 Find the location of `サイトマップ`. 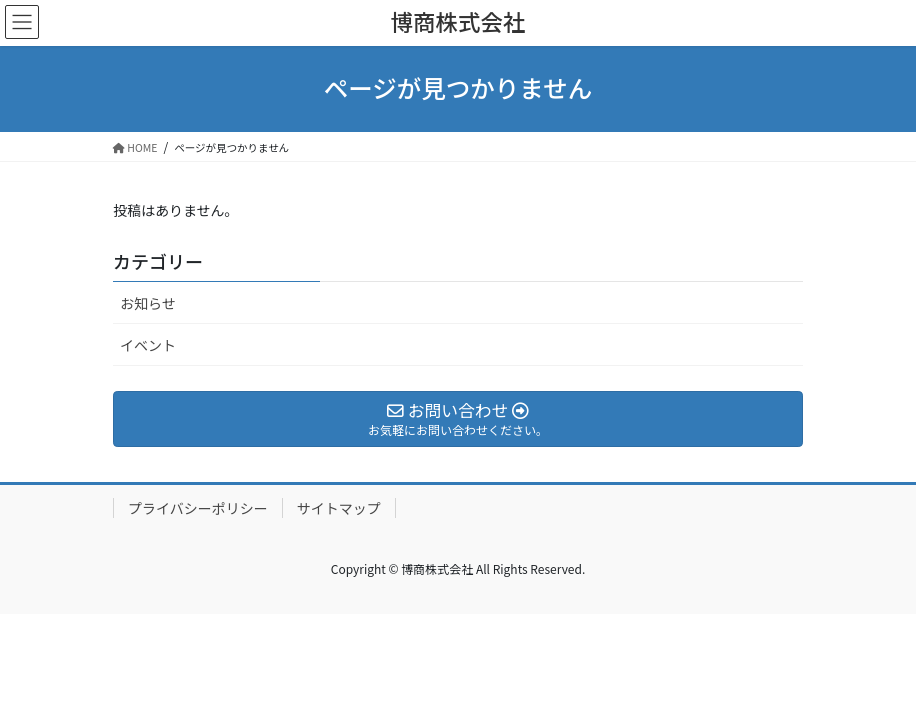

サイトマップ is located at coordinates (339, 508).